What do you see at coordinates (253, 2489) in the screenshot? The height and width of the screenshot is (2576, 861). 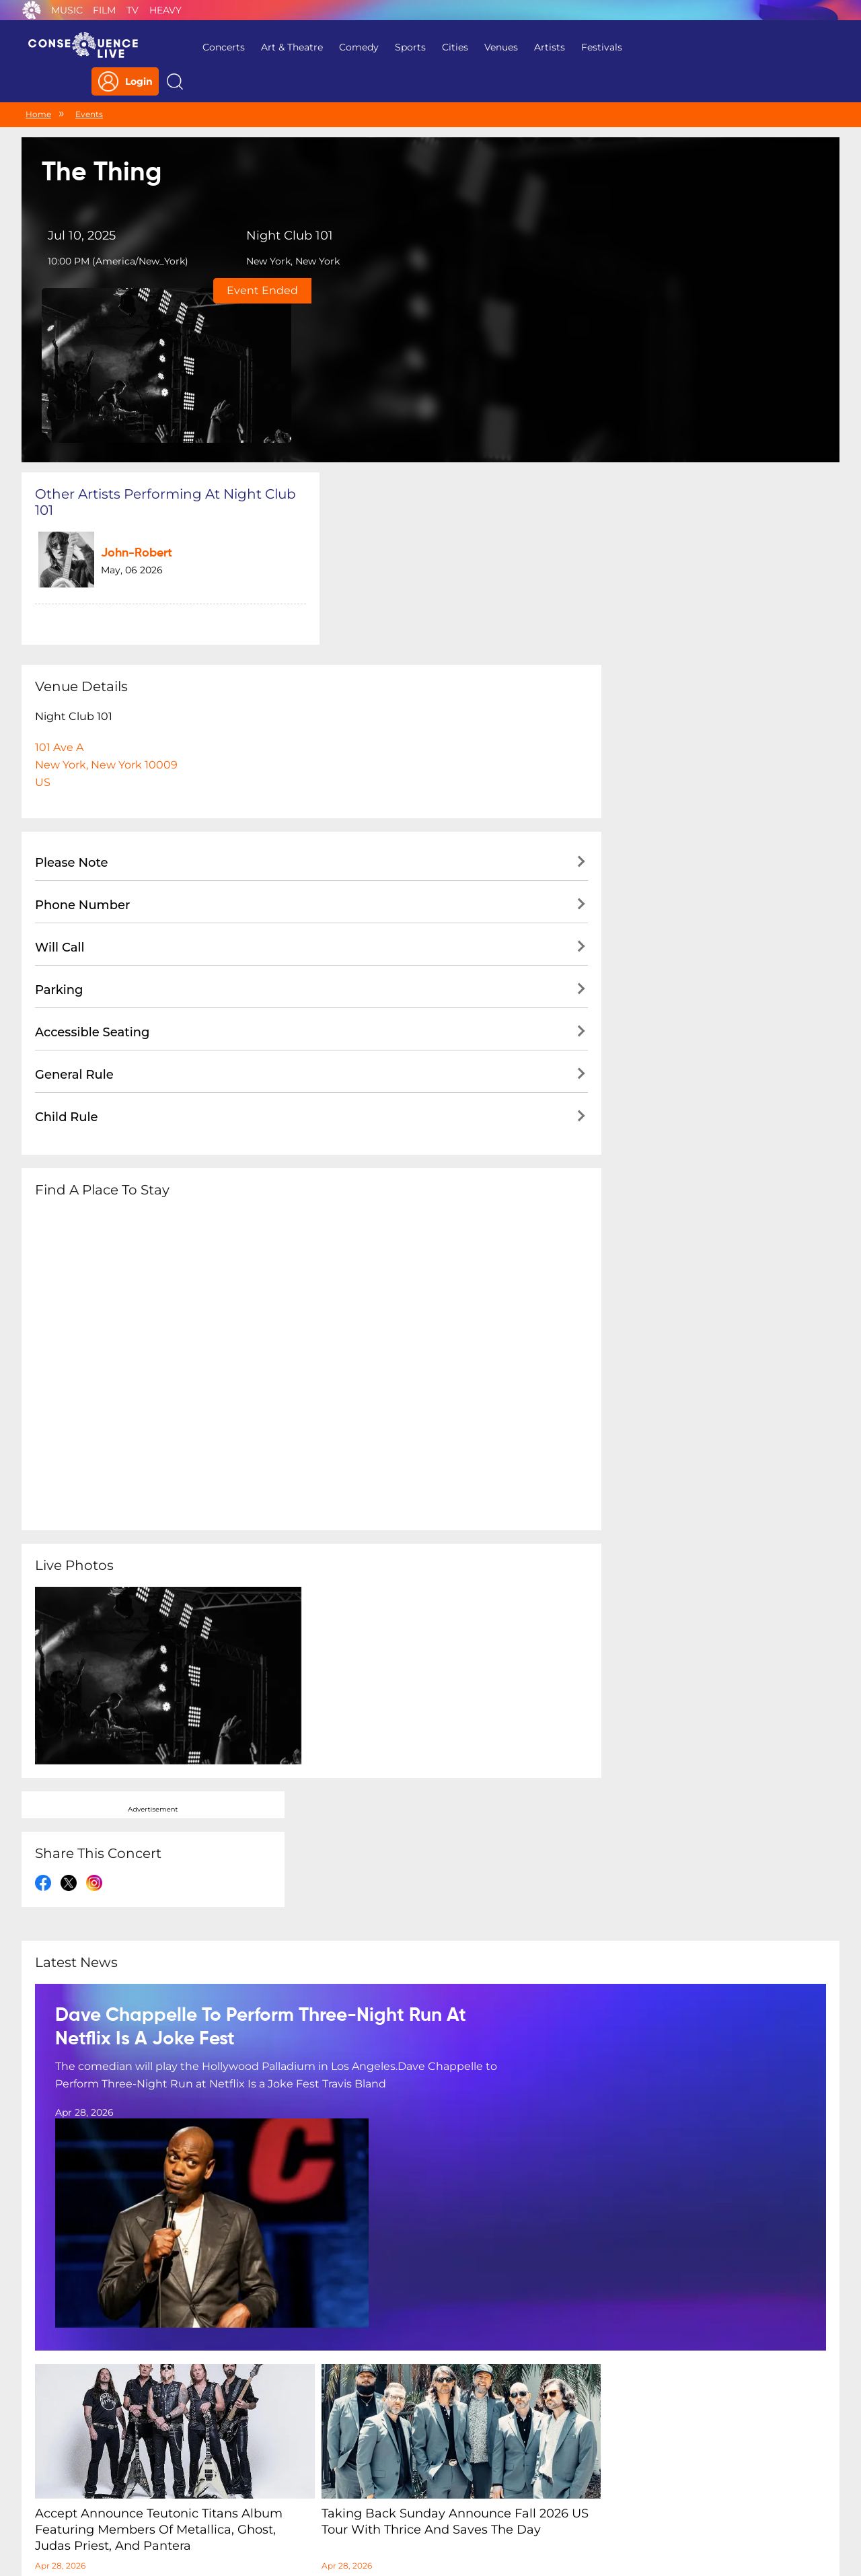 I see `Privacy Policy` at bounding box center [253, 2489].